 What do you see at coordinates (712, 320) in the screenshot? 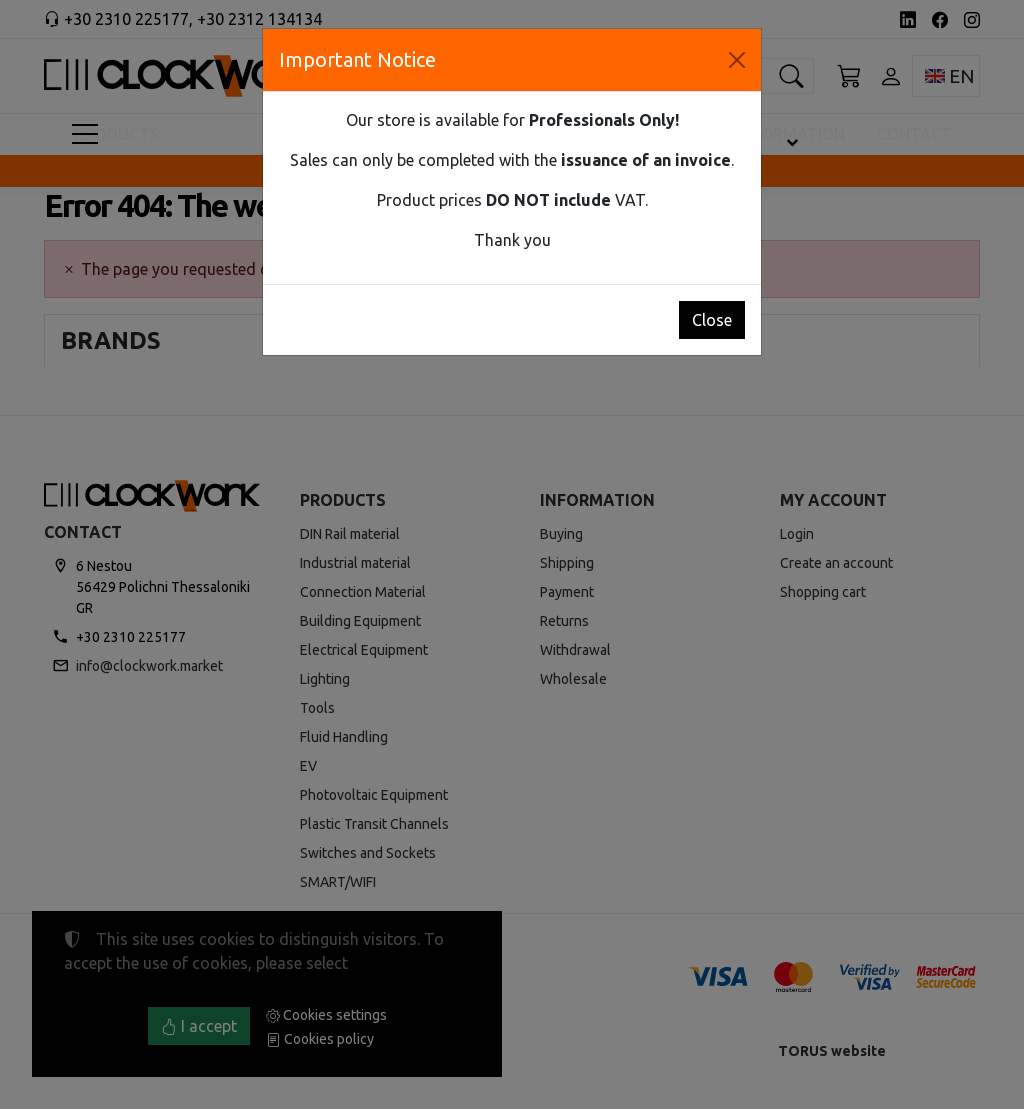
I see `Close` at bounding box center [712, 320].